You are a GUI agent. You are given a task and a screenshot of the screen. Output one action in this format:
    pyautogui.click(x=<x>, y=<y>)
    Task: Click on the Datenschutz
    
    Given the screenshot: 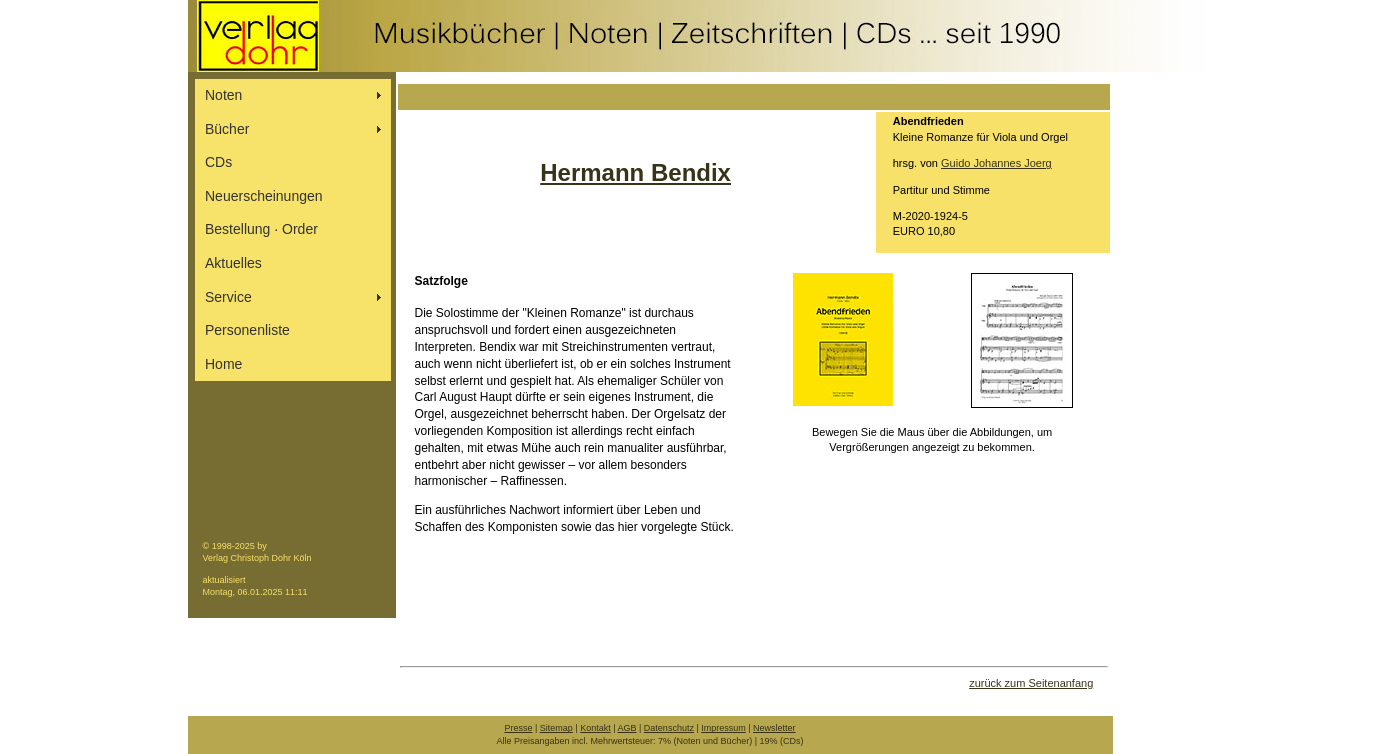 What is the action you would take?
    pyautogui.click(x=669, y=728)
    